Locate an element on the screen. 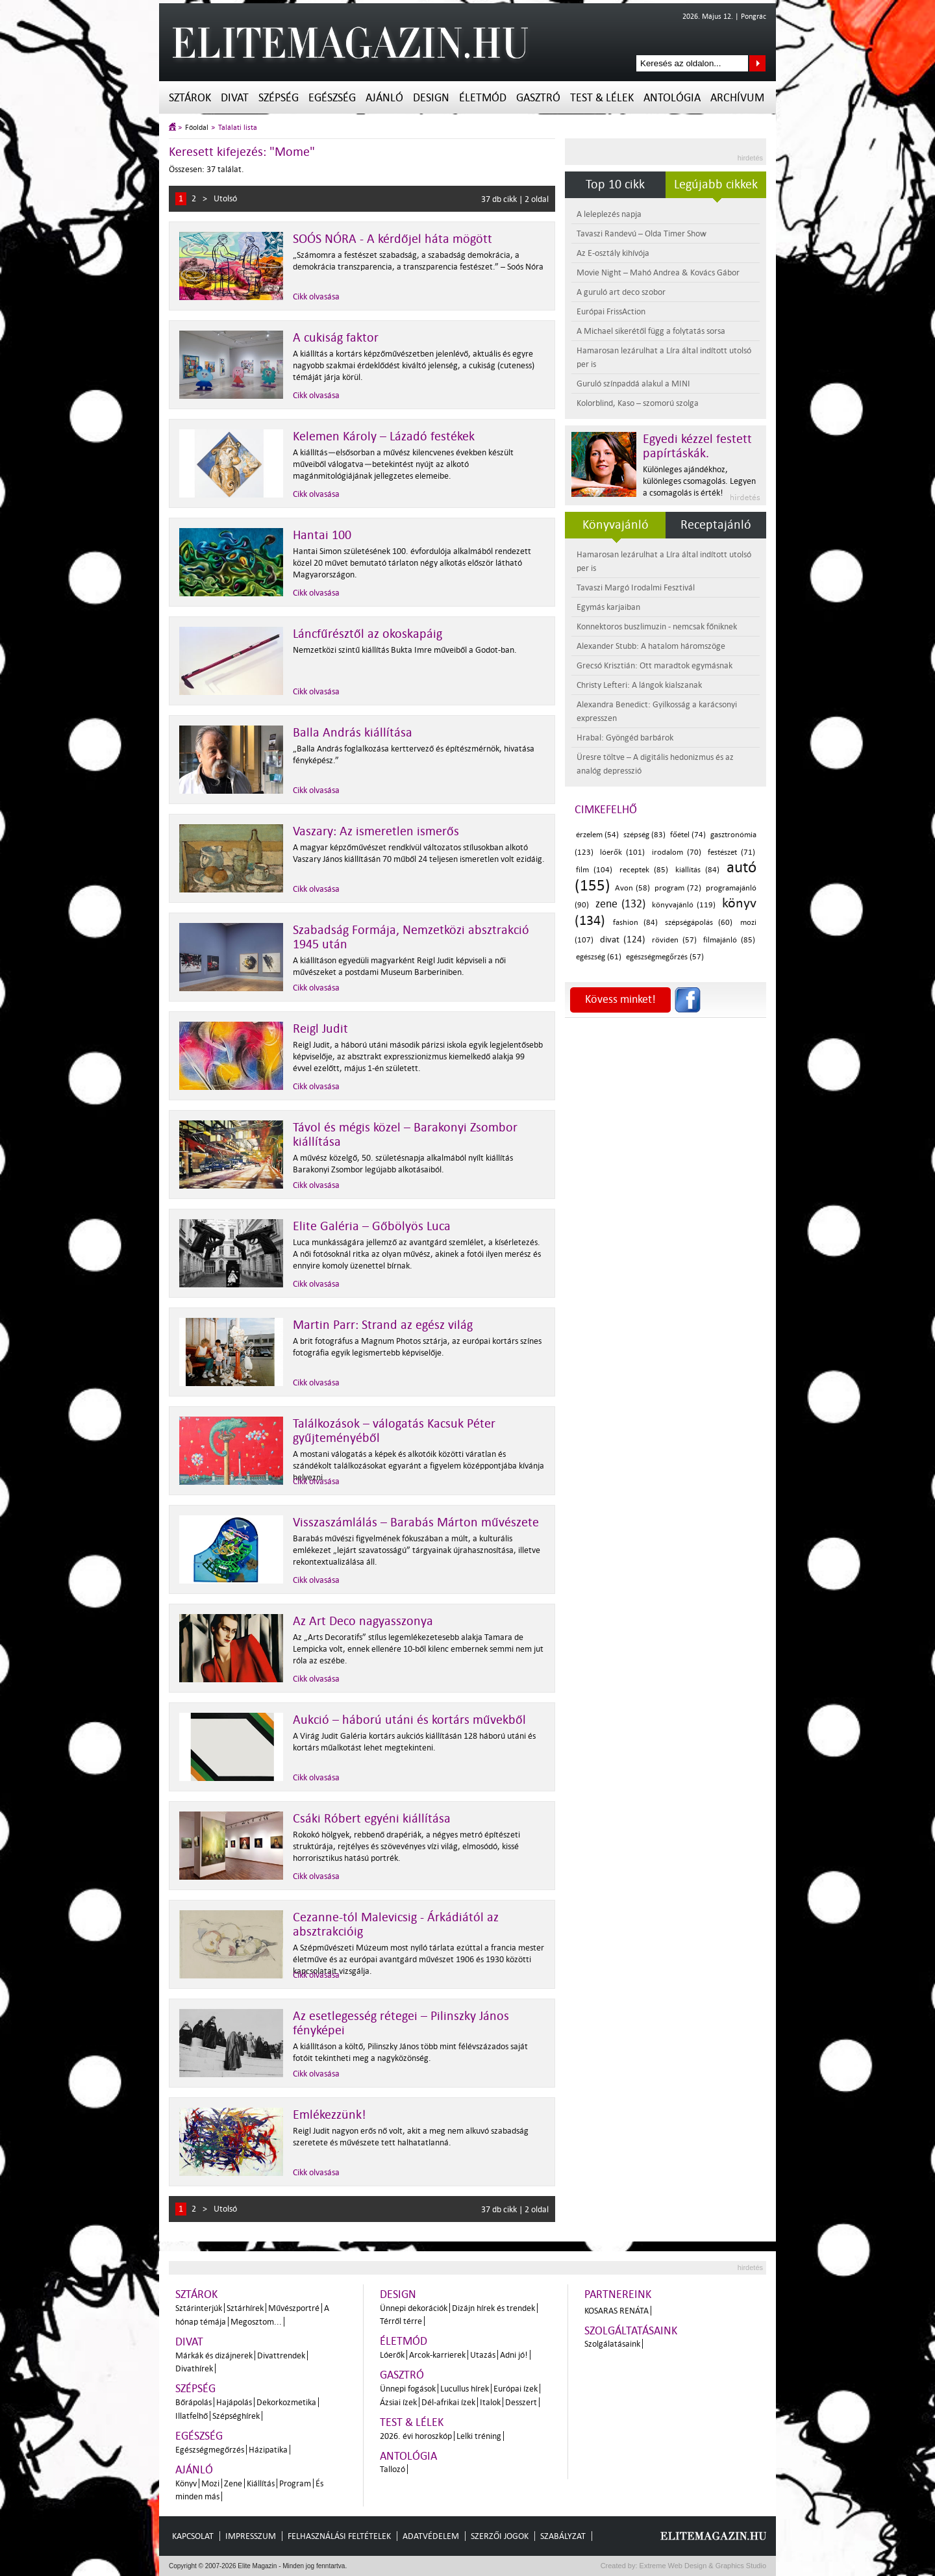  Könyv is located at coordinates (186, 2483).